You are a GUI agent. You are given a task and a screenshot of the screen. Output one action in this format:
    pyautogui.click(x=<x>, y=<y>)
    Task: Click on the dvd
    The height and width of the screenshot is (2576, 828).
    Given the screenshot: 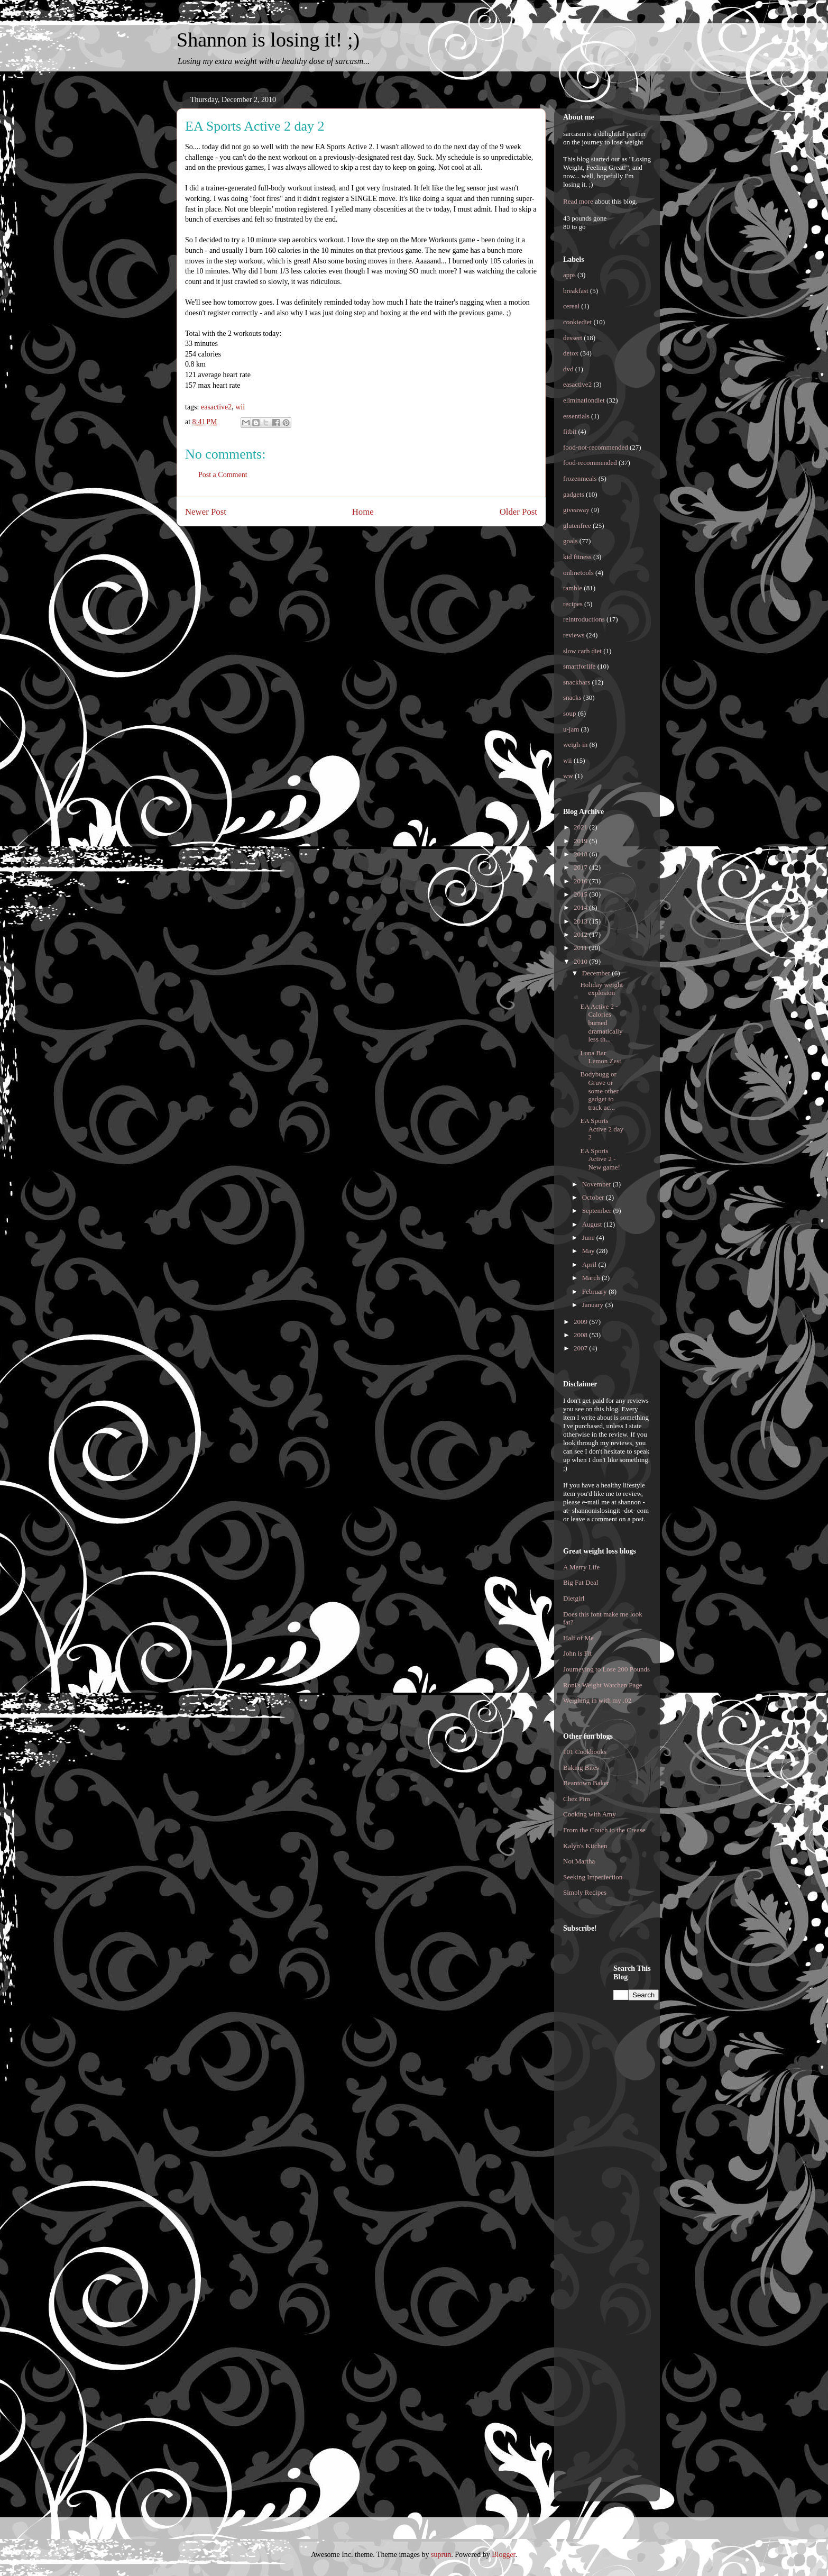 What is the action you would take?
    pyautogui.click(x=568, y=369)
    